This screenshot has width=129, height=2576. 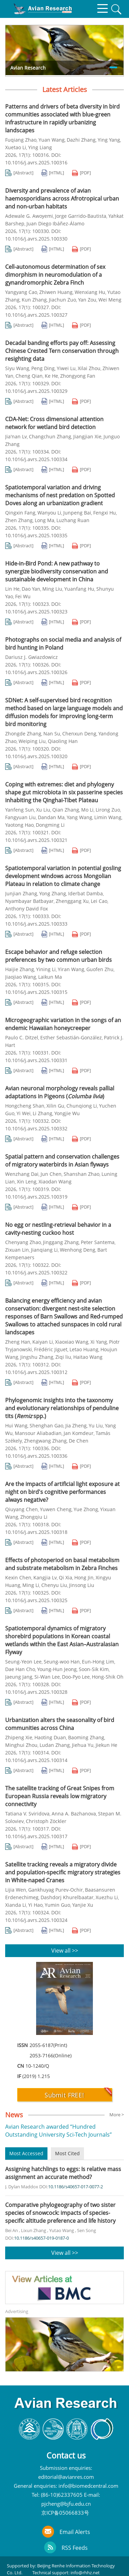 What do you see at coordinates (76, 1677) in the screenshot?
I see `Doo-Pyo Lee` at bounding box center [76, 1677].